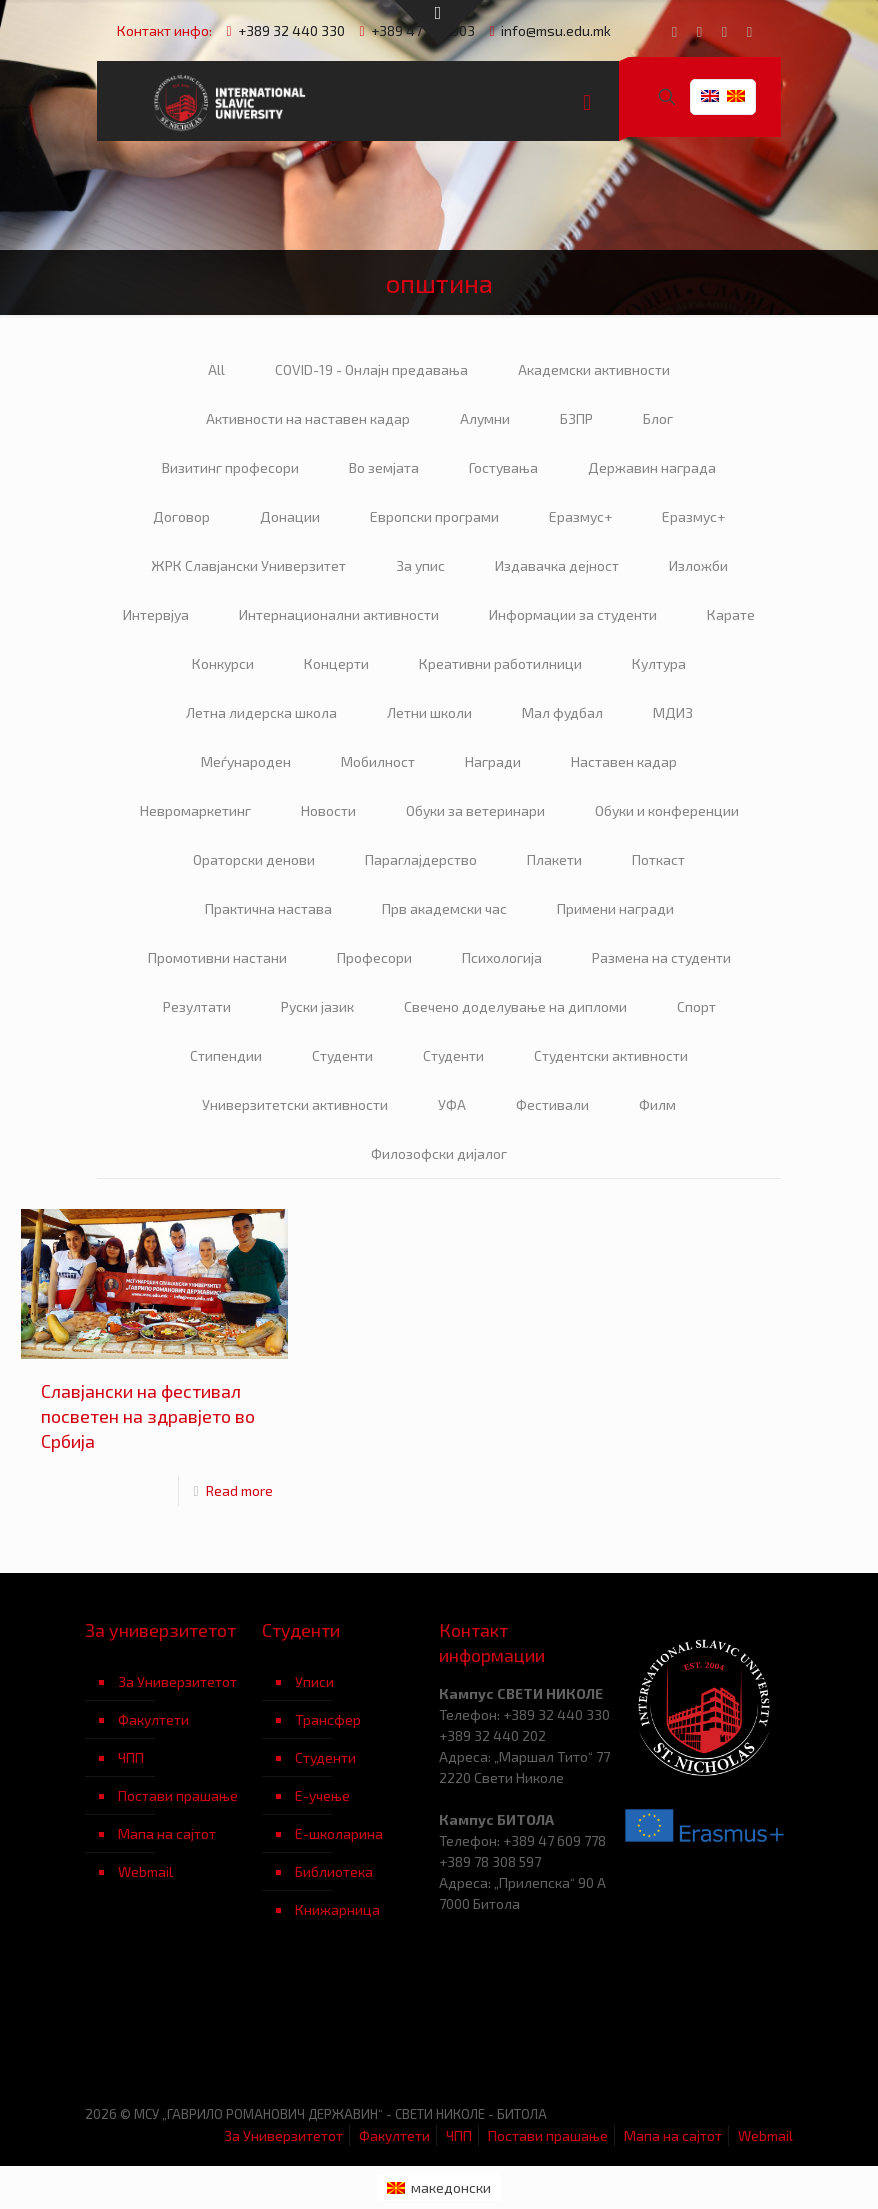  Describe the element at coordinates (291, 30) in the screenshot. I see `+389 32 440 330 [phone]` at that location.